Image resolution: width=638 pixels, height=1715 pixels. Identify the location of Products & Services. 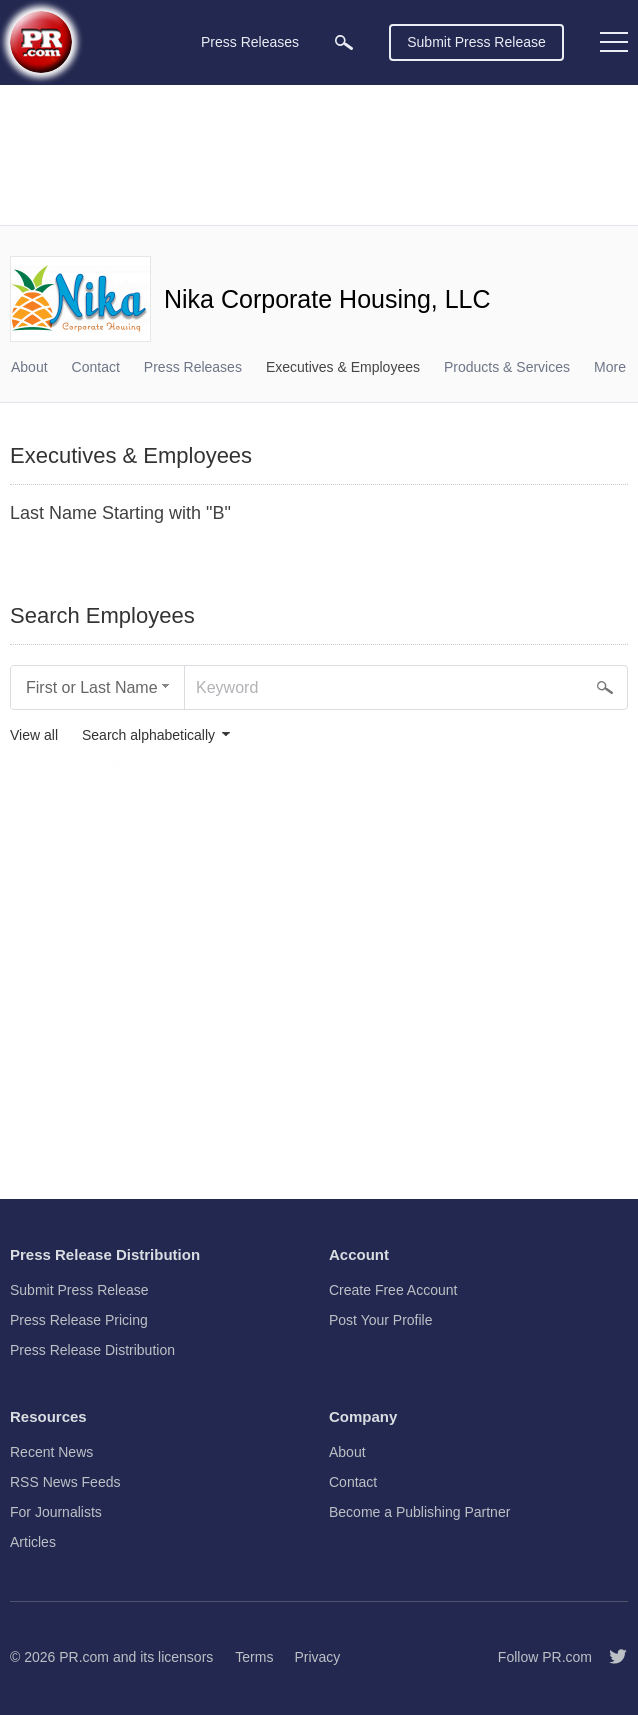
(507, 367).